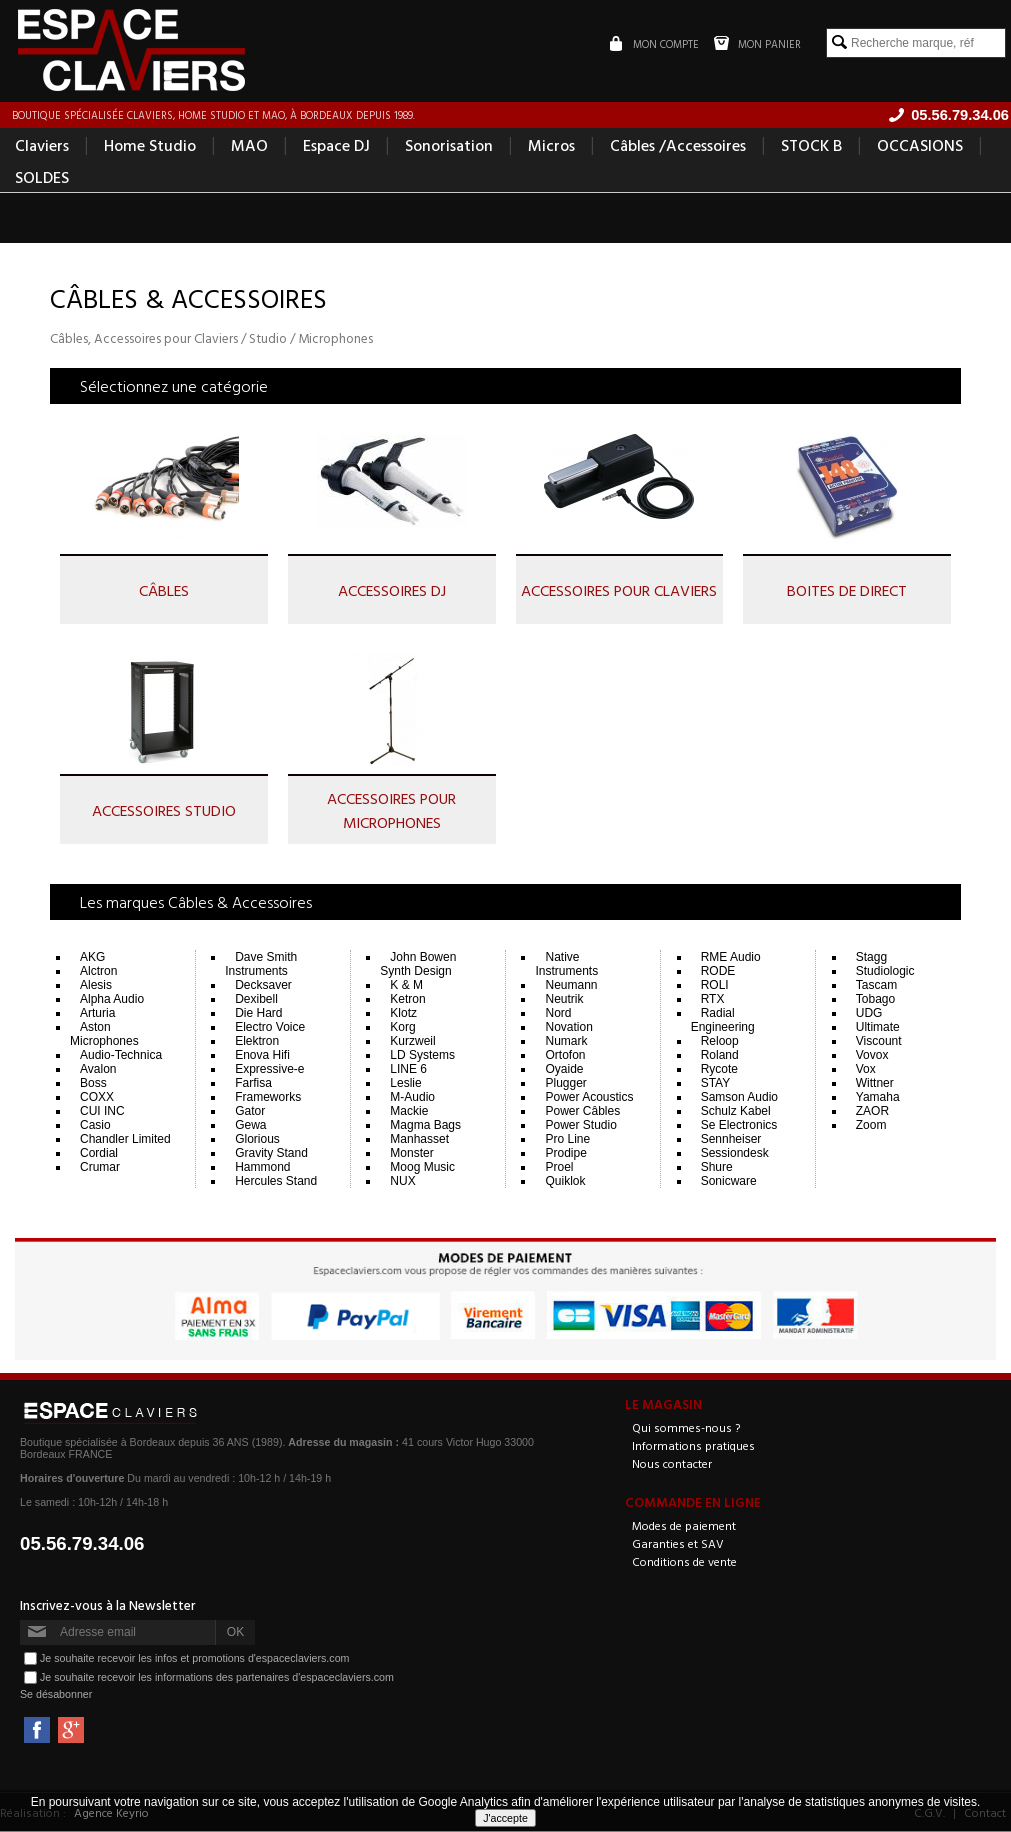 The height and width of the screenshot is (1832, 1011). Describe the element at coordinates (419, 1140) in the screenshot. I see `Manhasset` at that location.